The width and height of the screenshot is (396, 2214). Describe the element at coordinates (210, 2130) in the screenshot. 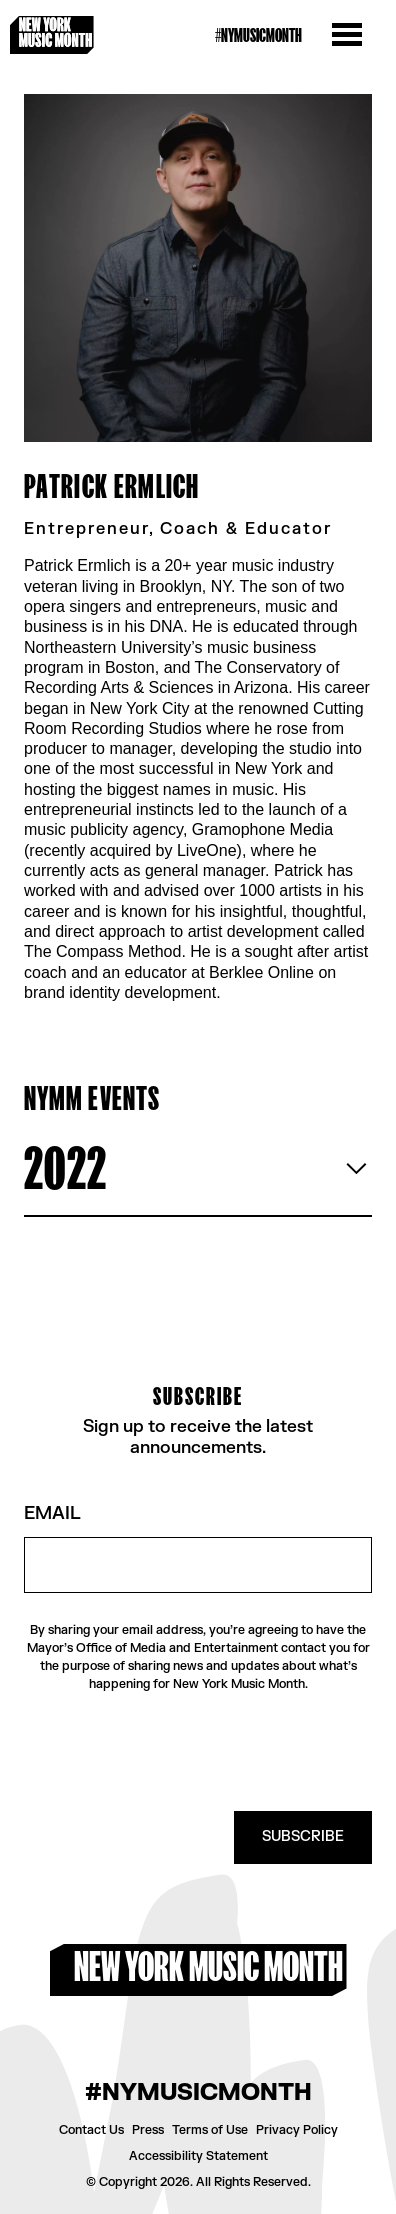

I see `Terms of Use` at that location.